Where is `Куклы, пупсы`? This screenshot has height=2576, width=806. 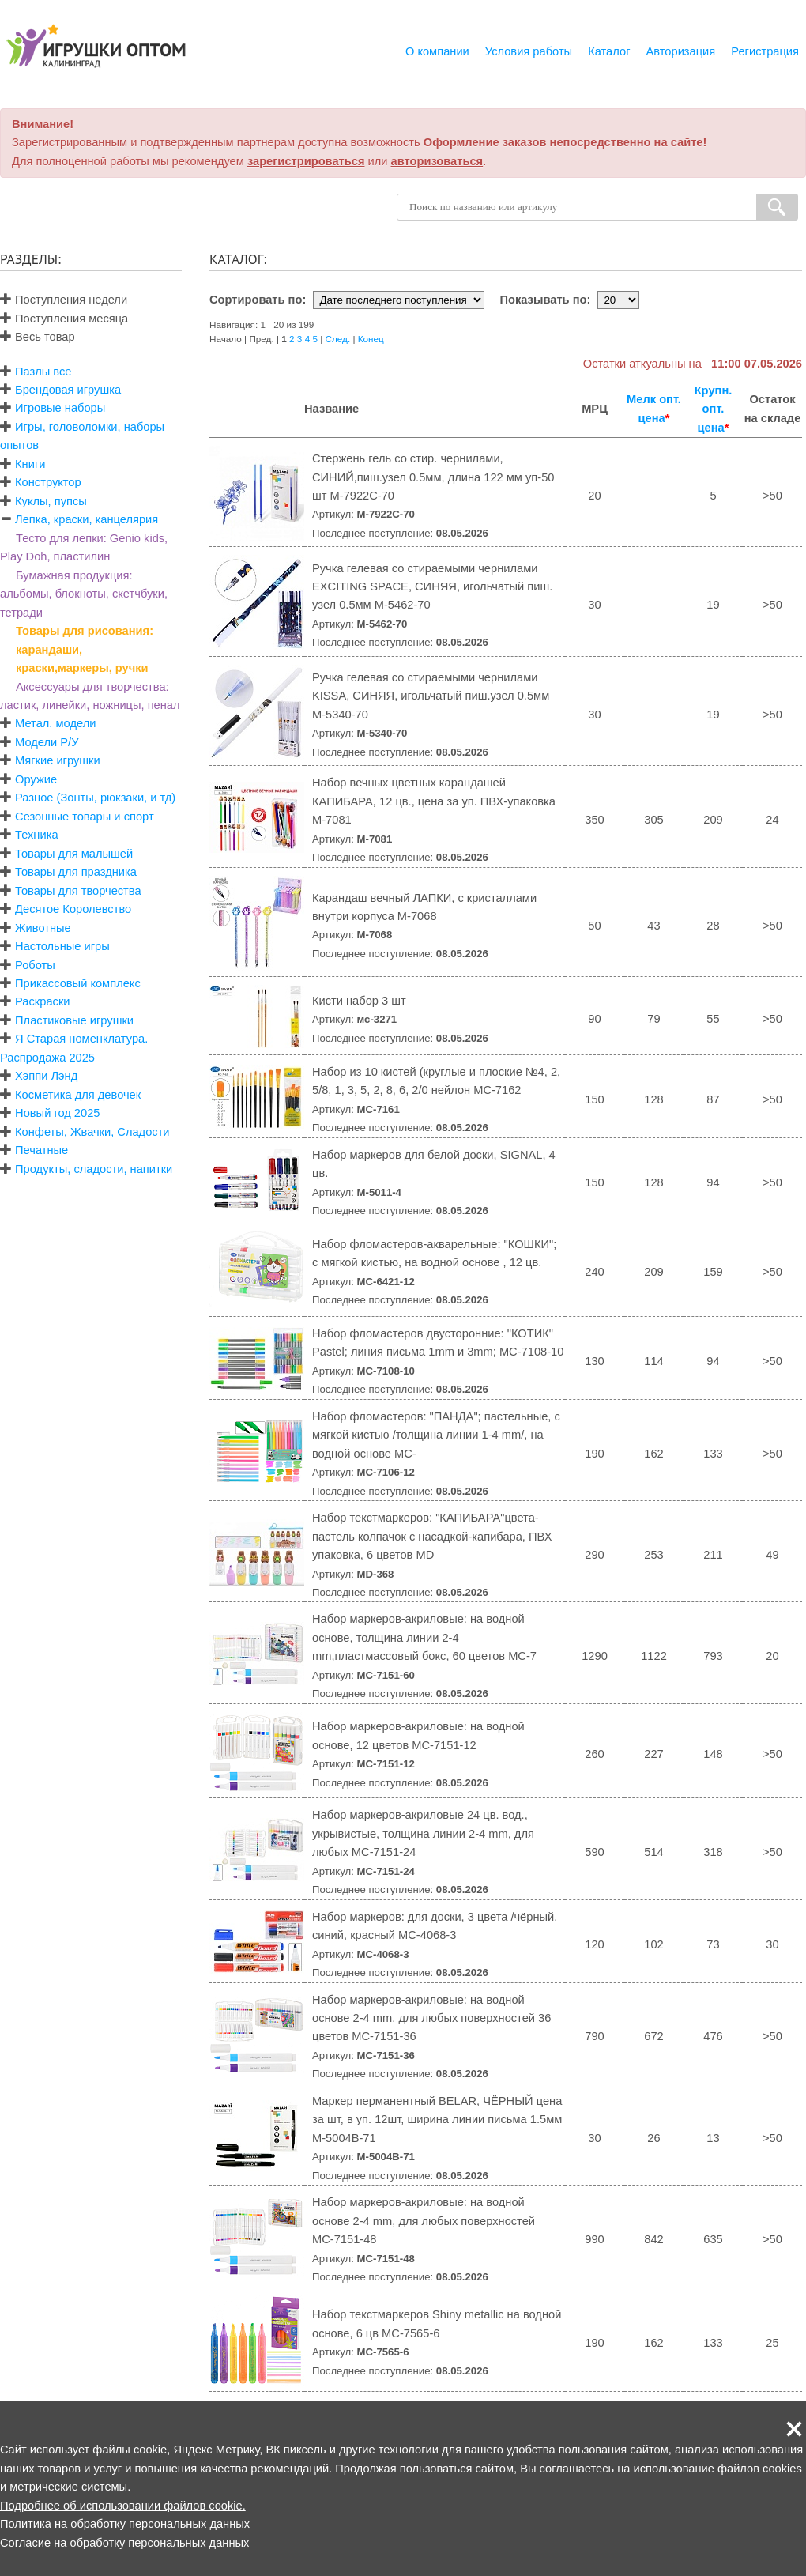 Куклы, пупсы is located at coordinates (51, 501).